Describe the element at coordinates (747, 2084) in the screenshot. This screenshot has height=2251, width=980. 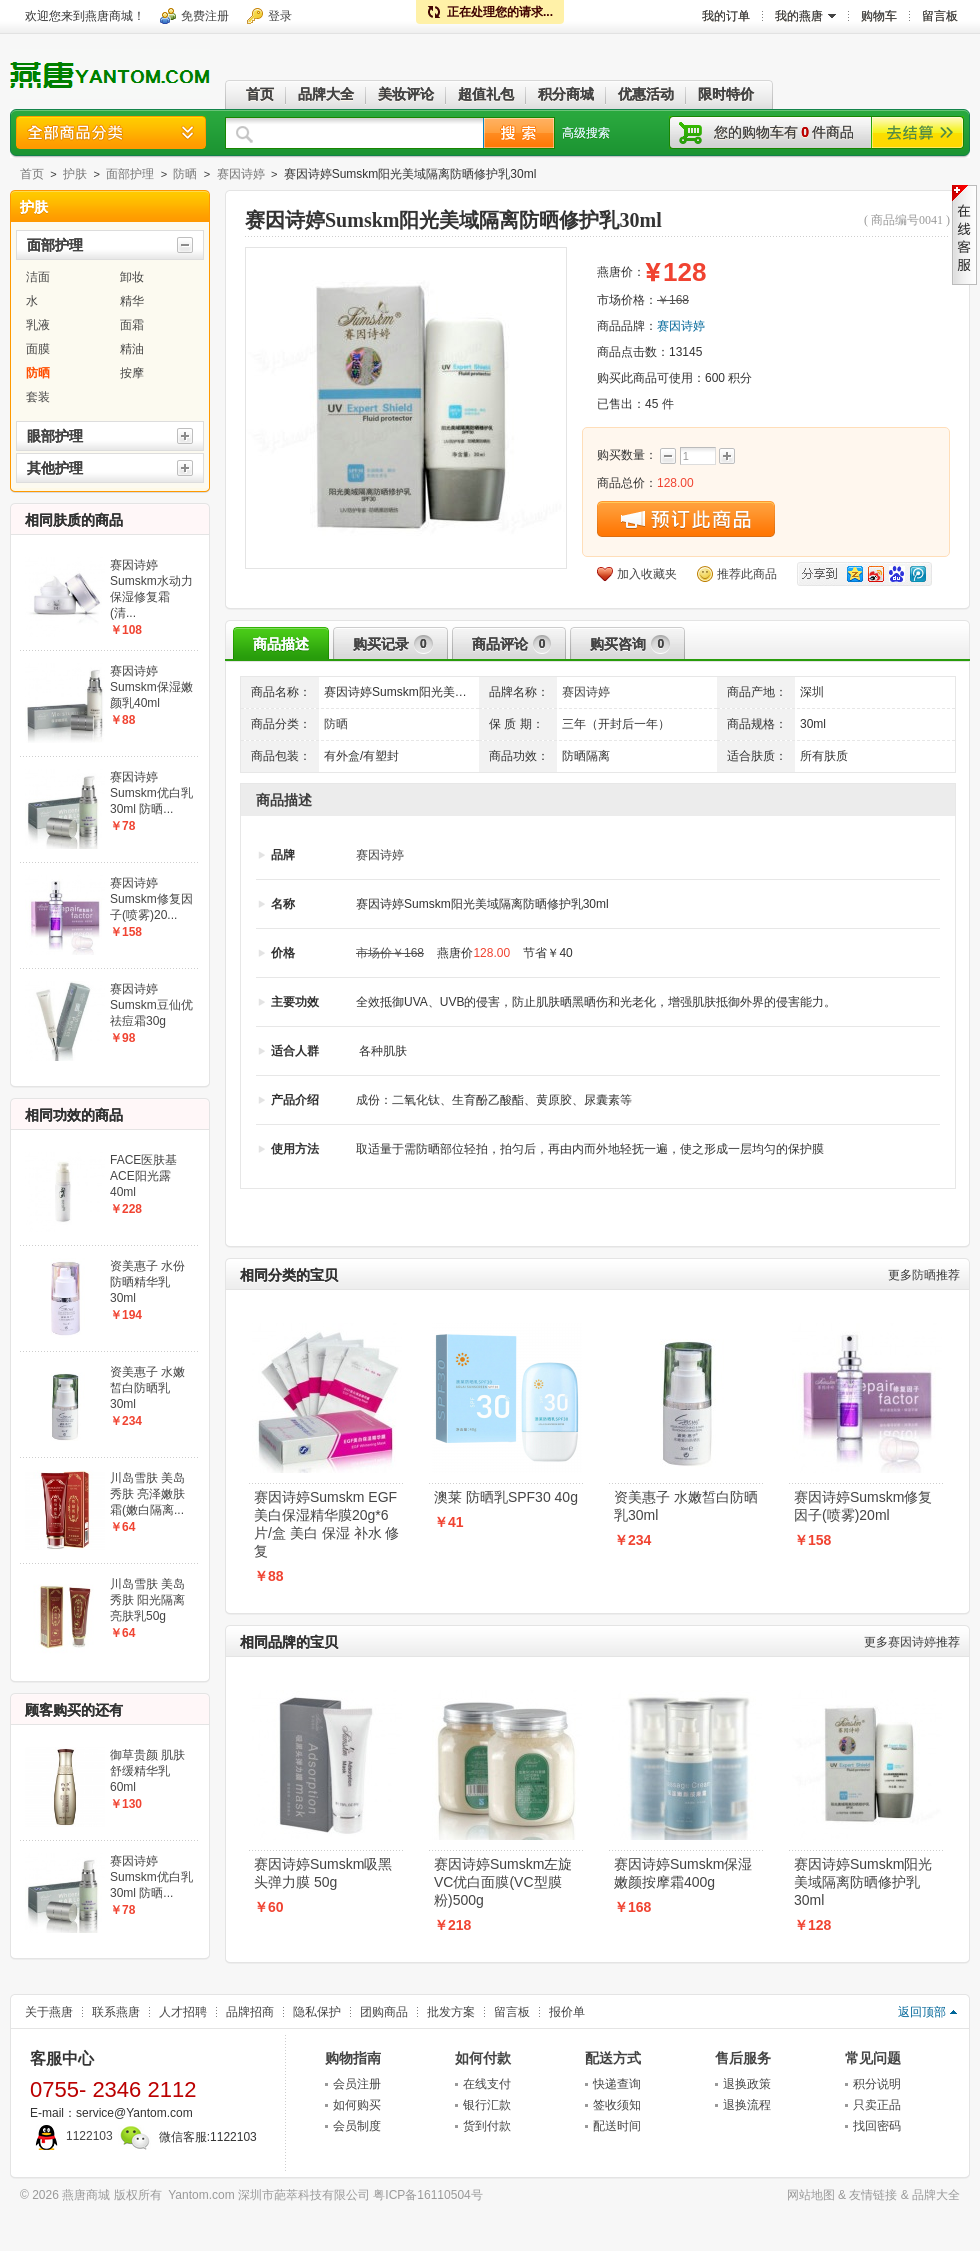
I see `退换政策` at that location.